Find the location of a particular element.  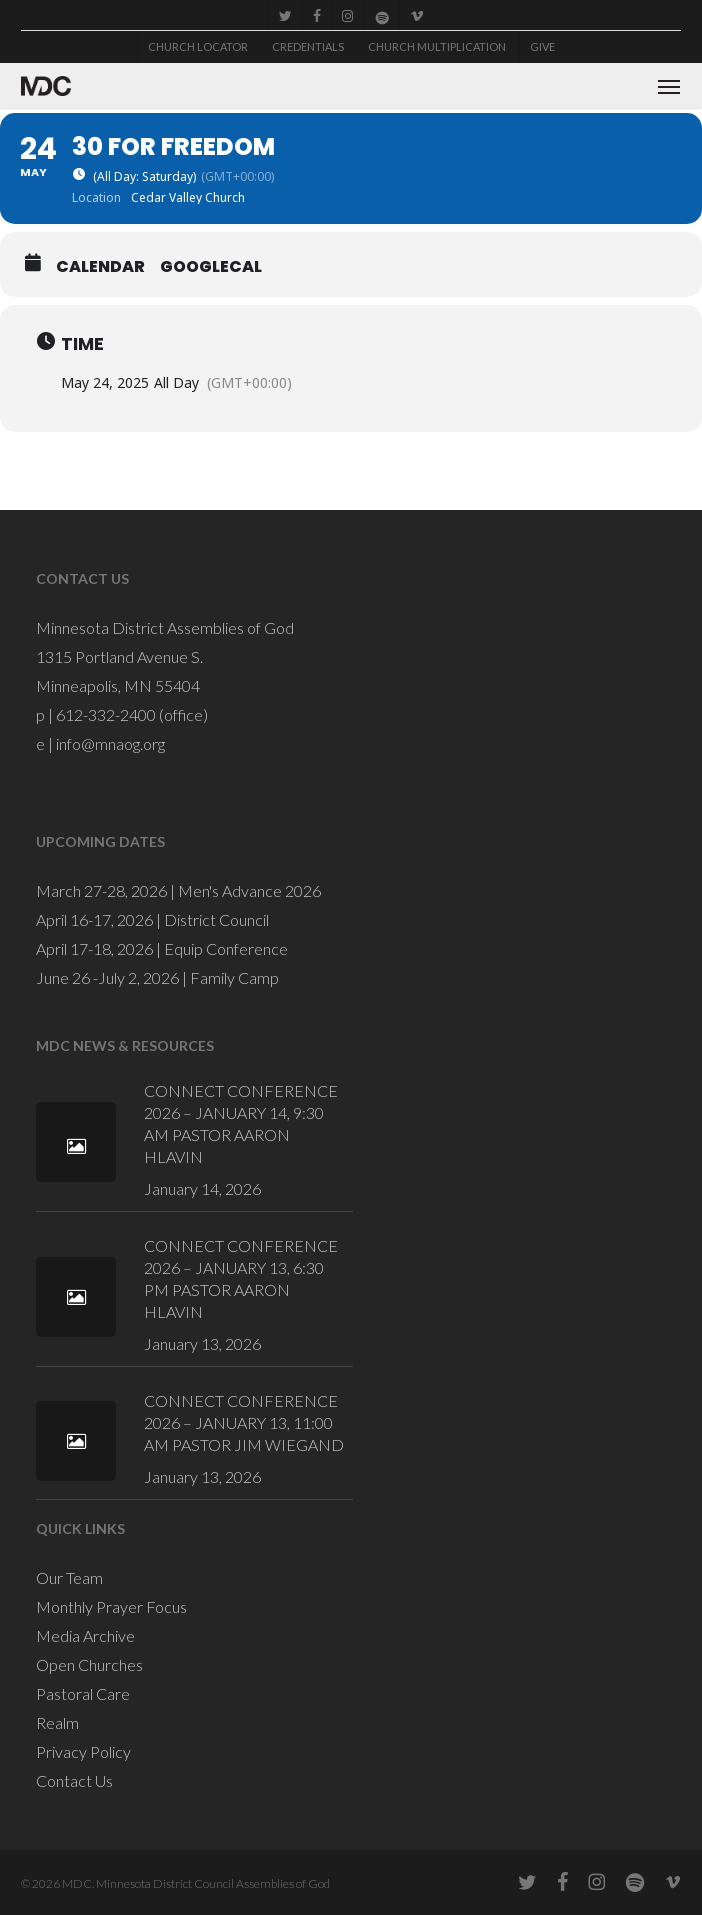

Privacy Policy is located at coordinates (83, 1751).